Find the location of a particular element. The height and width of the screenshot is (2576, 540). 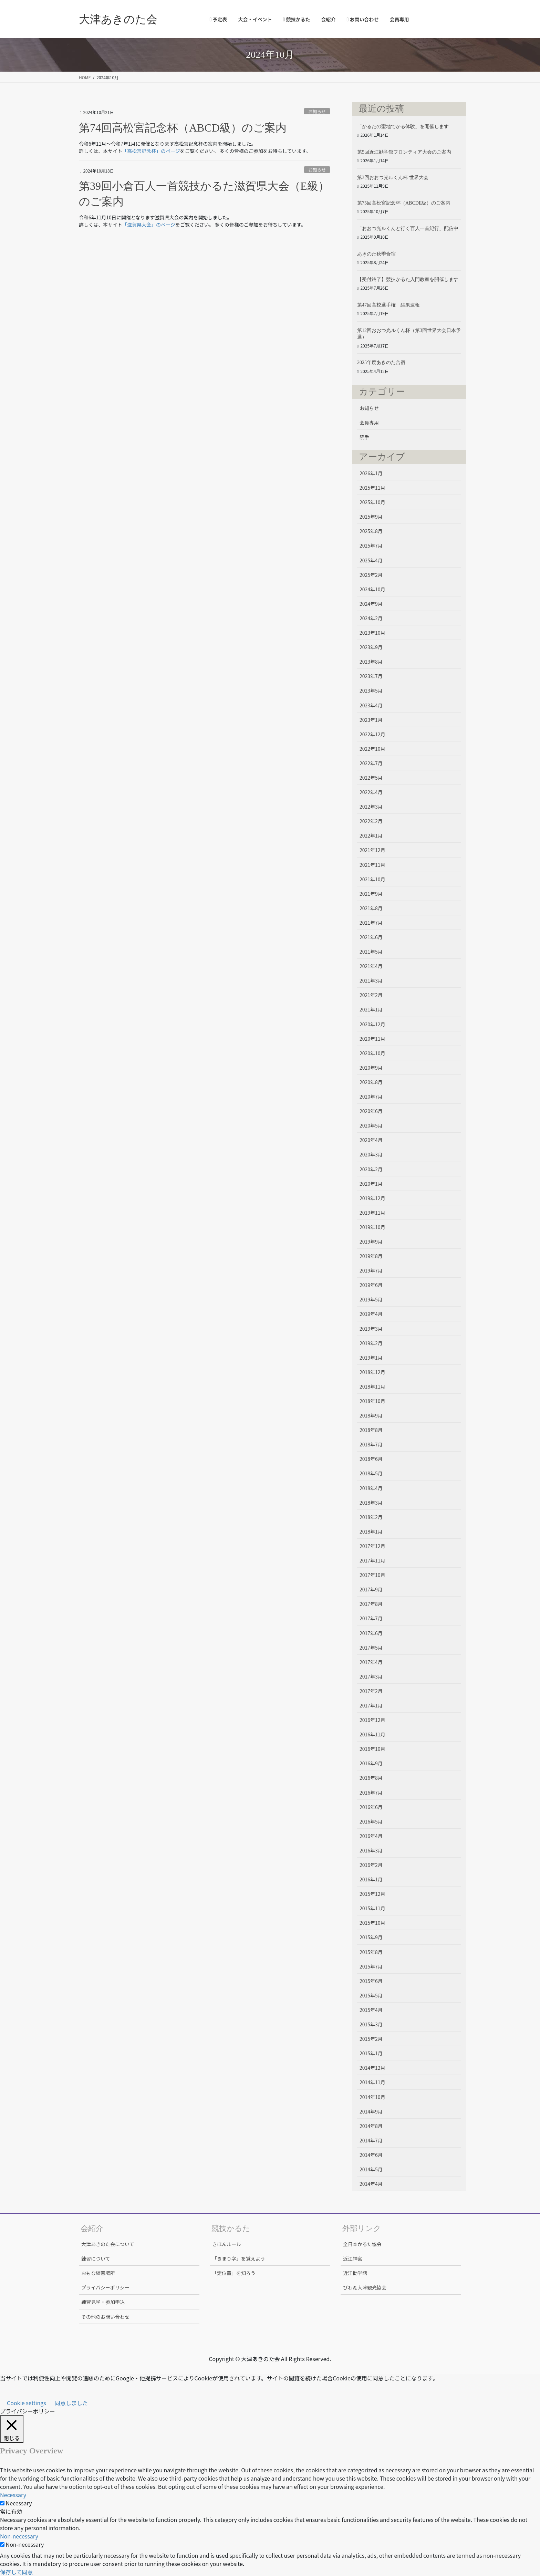

2019年10月 is located at coordinates (372, 1227).